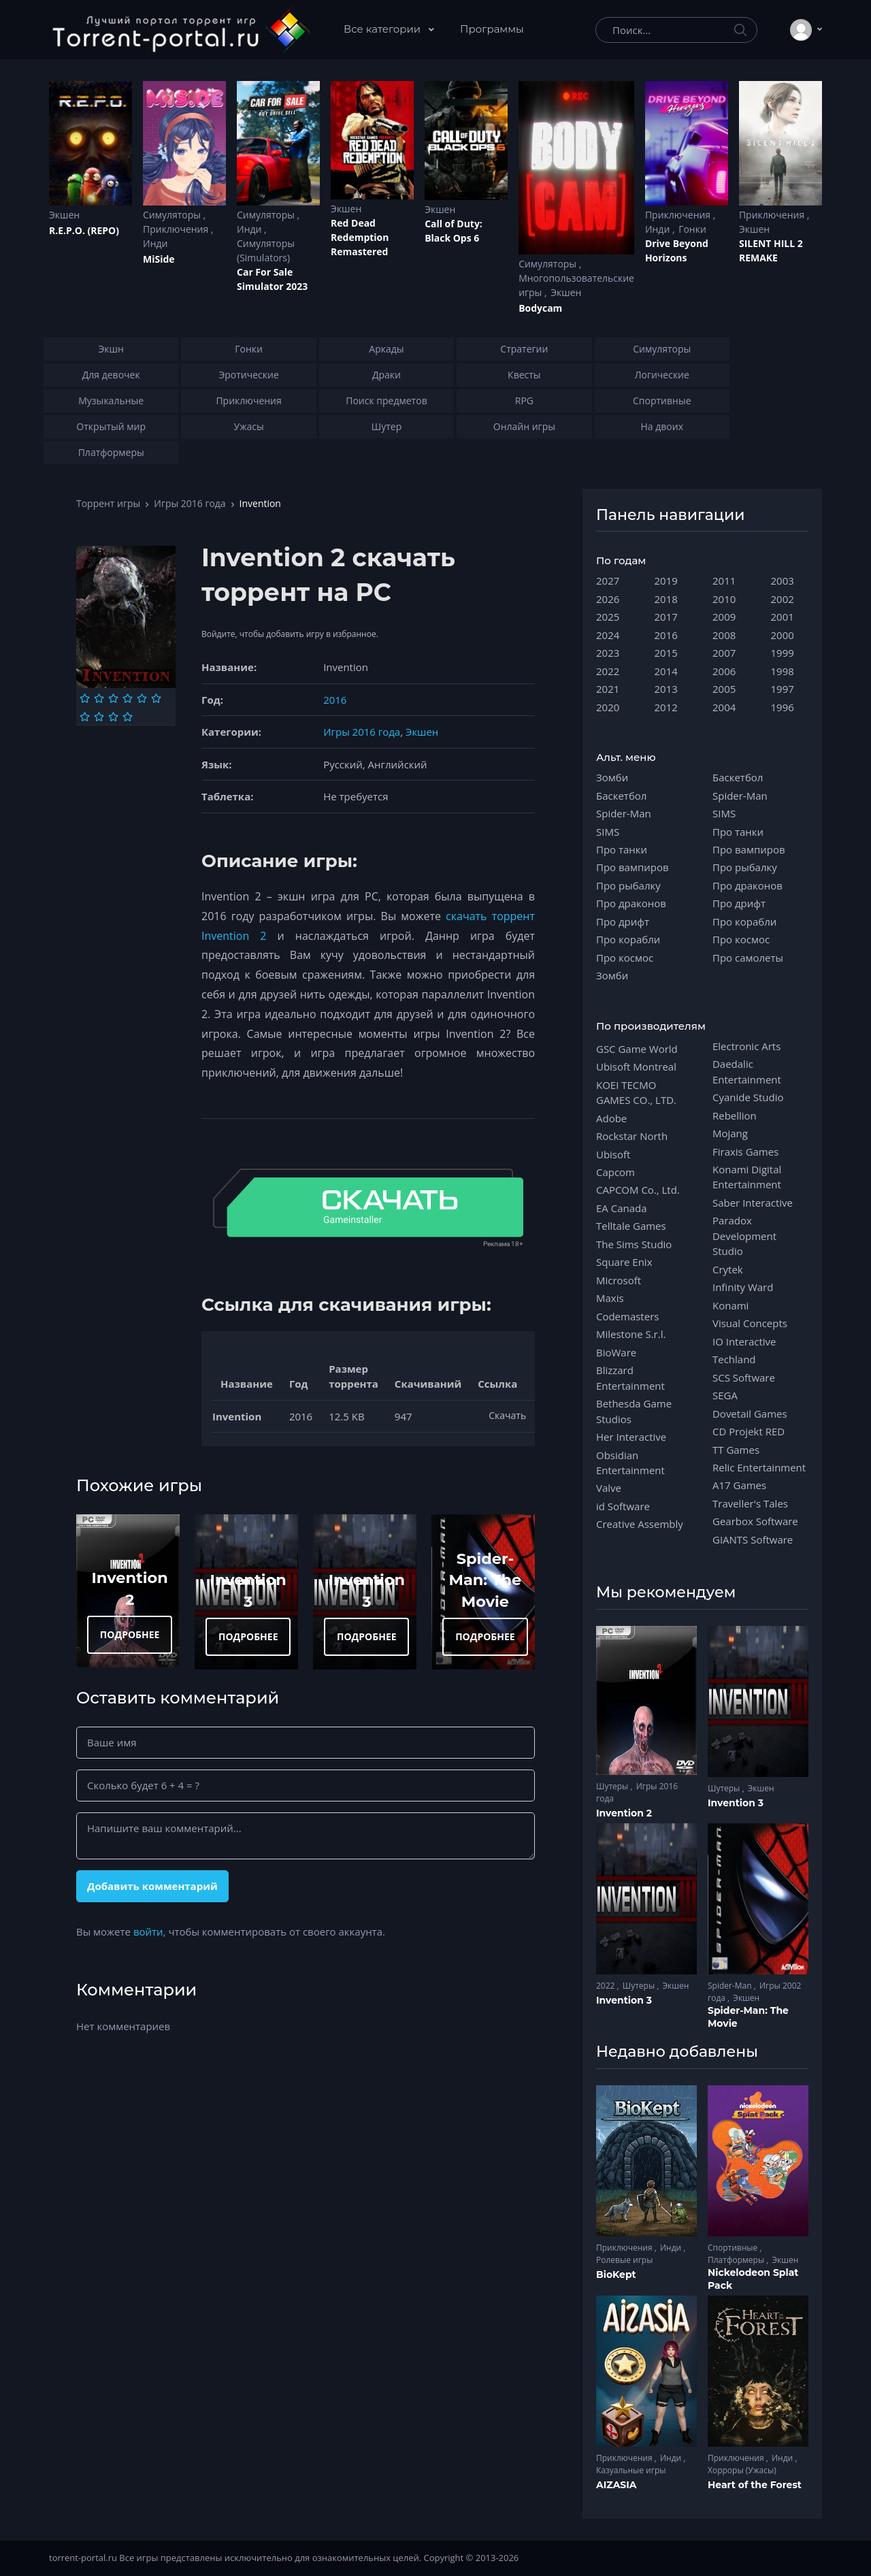 The image size is (871, 2576). I want to click on Paradox Development Studio, so click(744, 1235).